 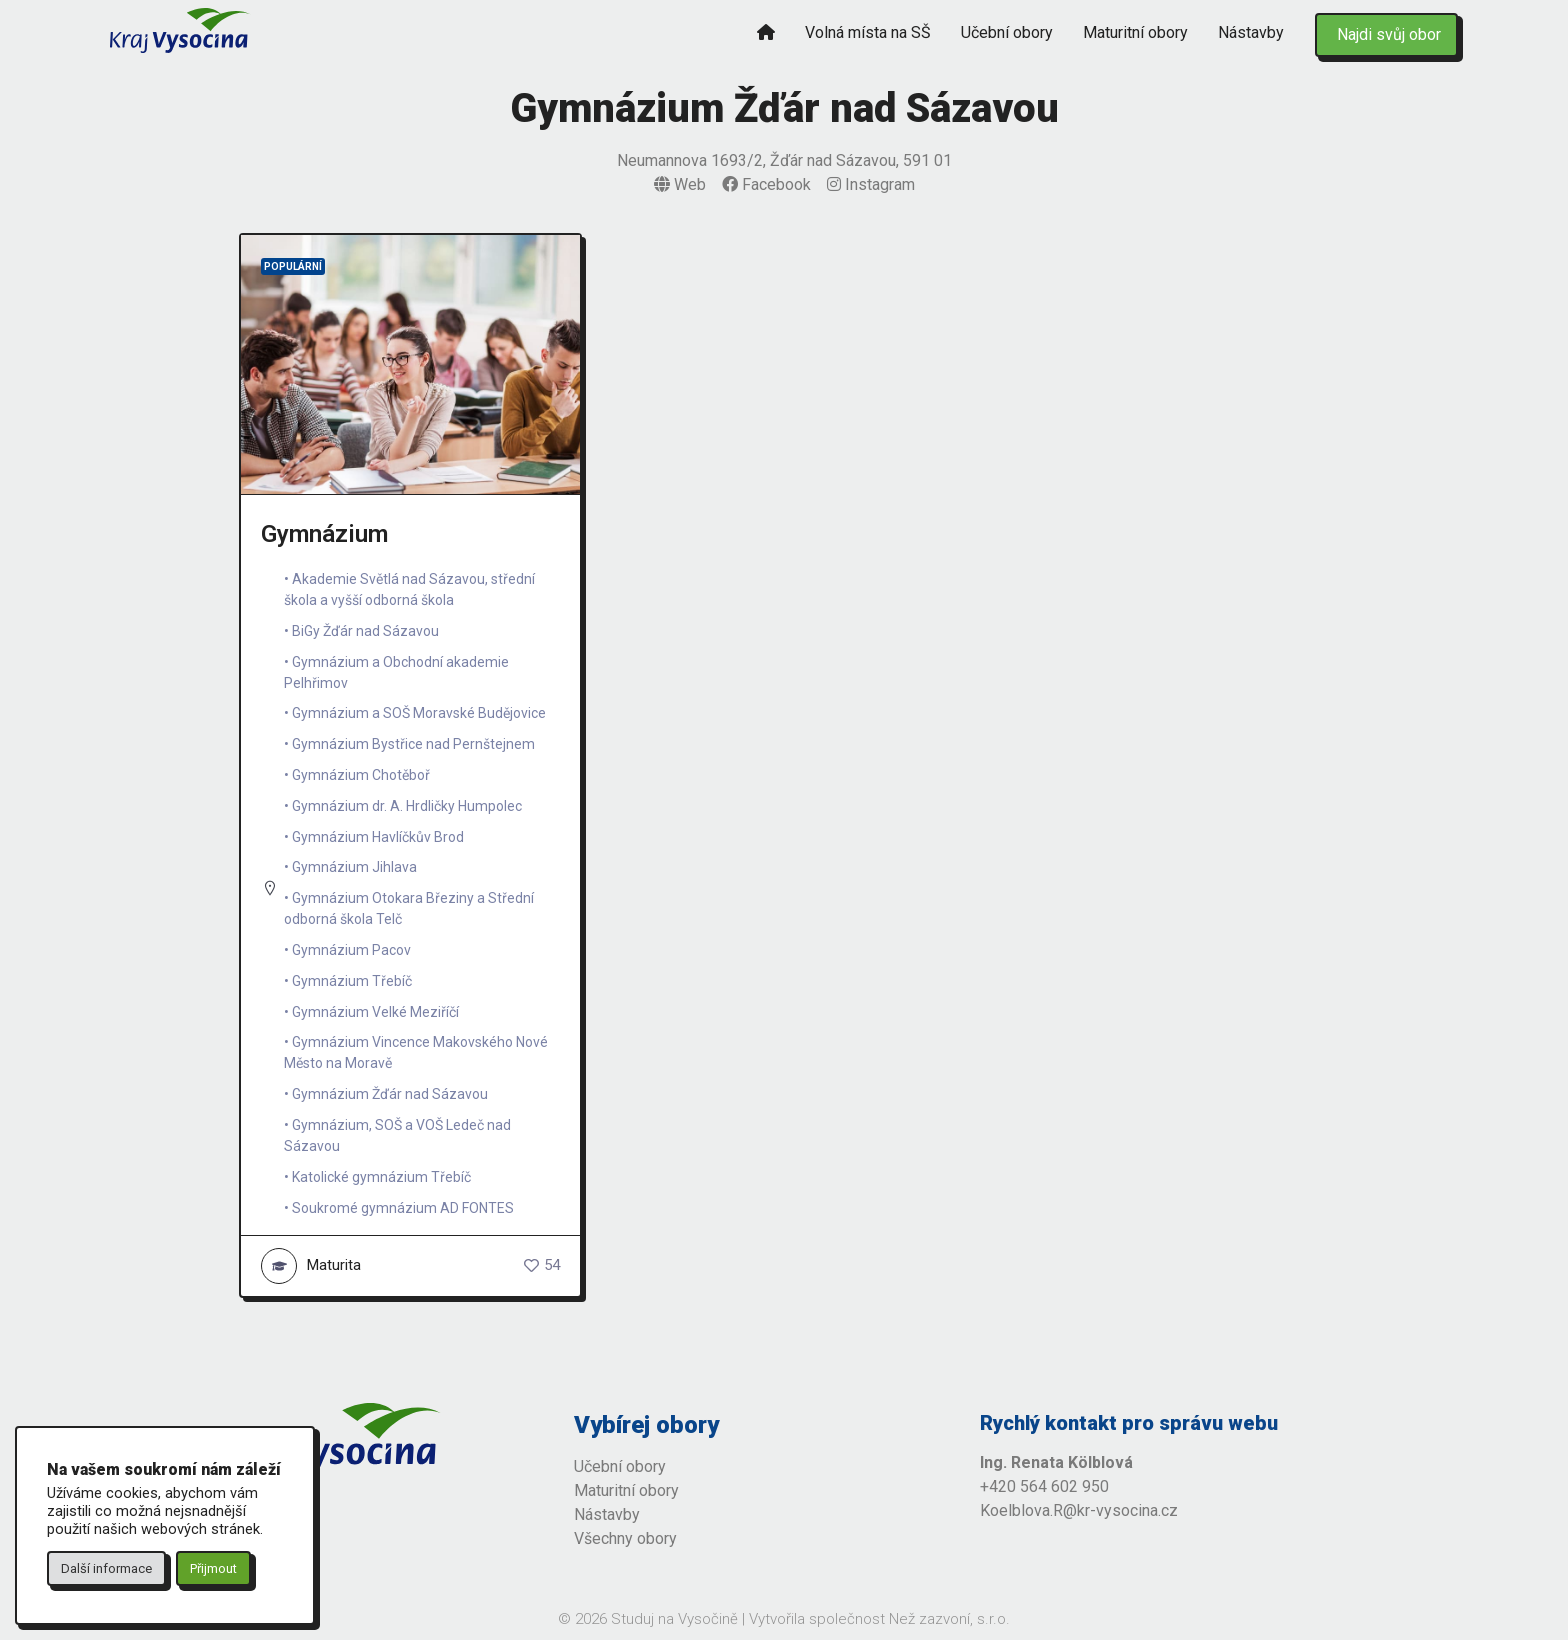 What do you see at coordinates (351, 950) in the screenshot?
I see `Gymnázium Pacov` at bounding box center [351, 950].